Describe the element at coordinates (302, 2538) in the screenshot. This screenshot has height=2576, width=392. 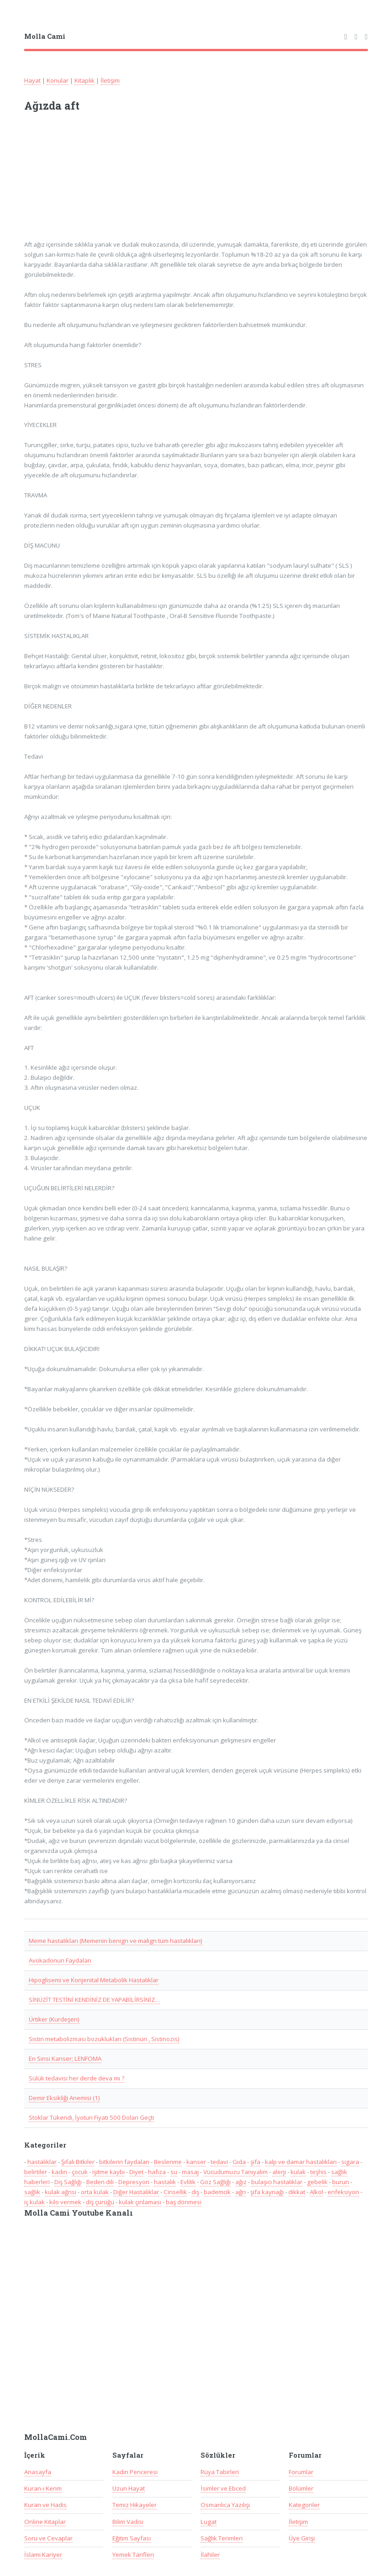
I see `Üye Girişi` at that location.